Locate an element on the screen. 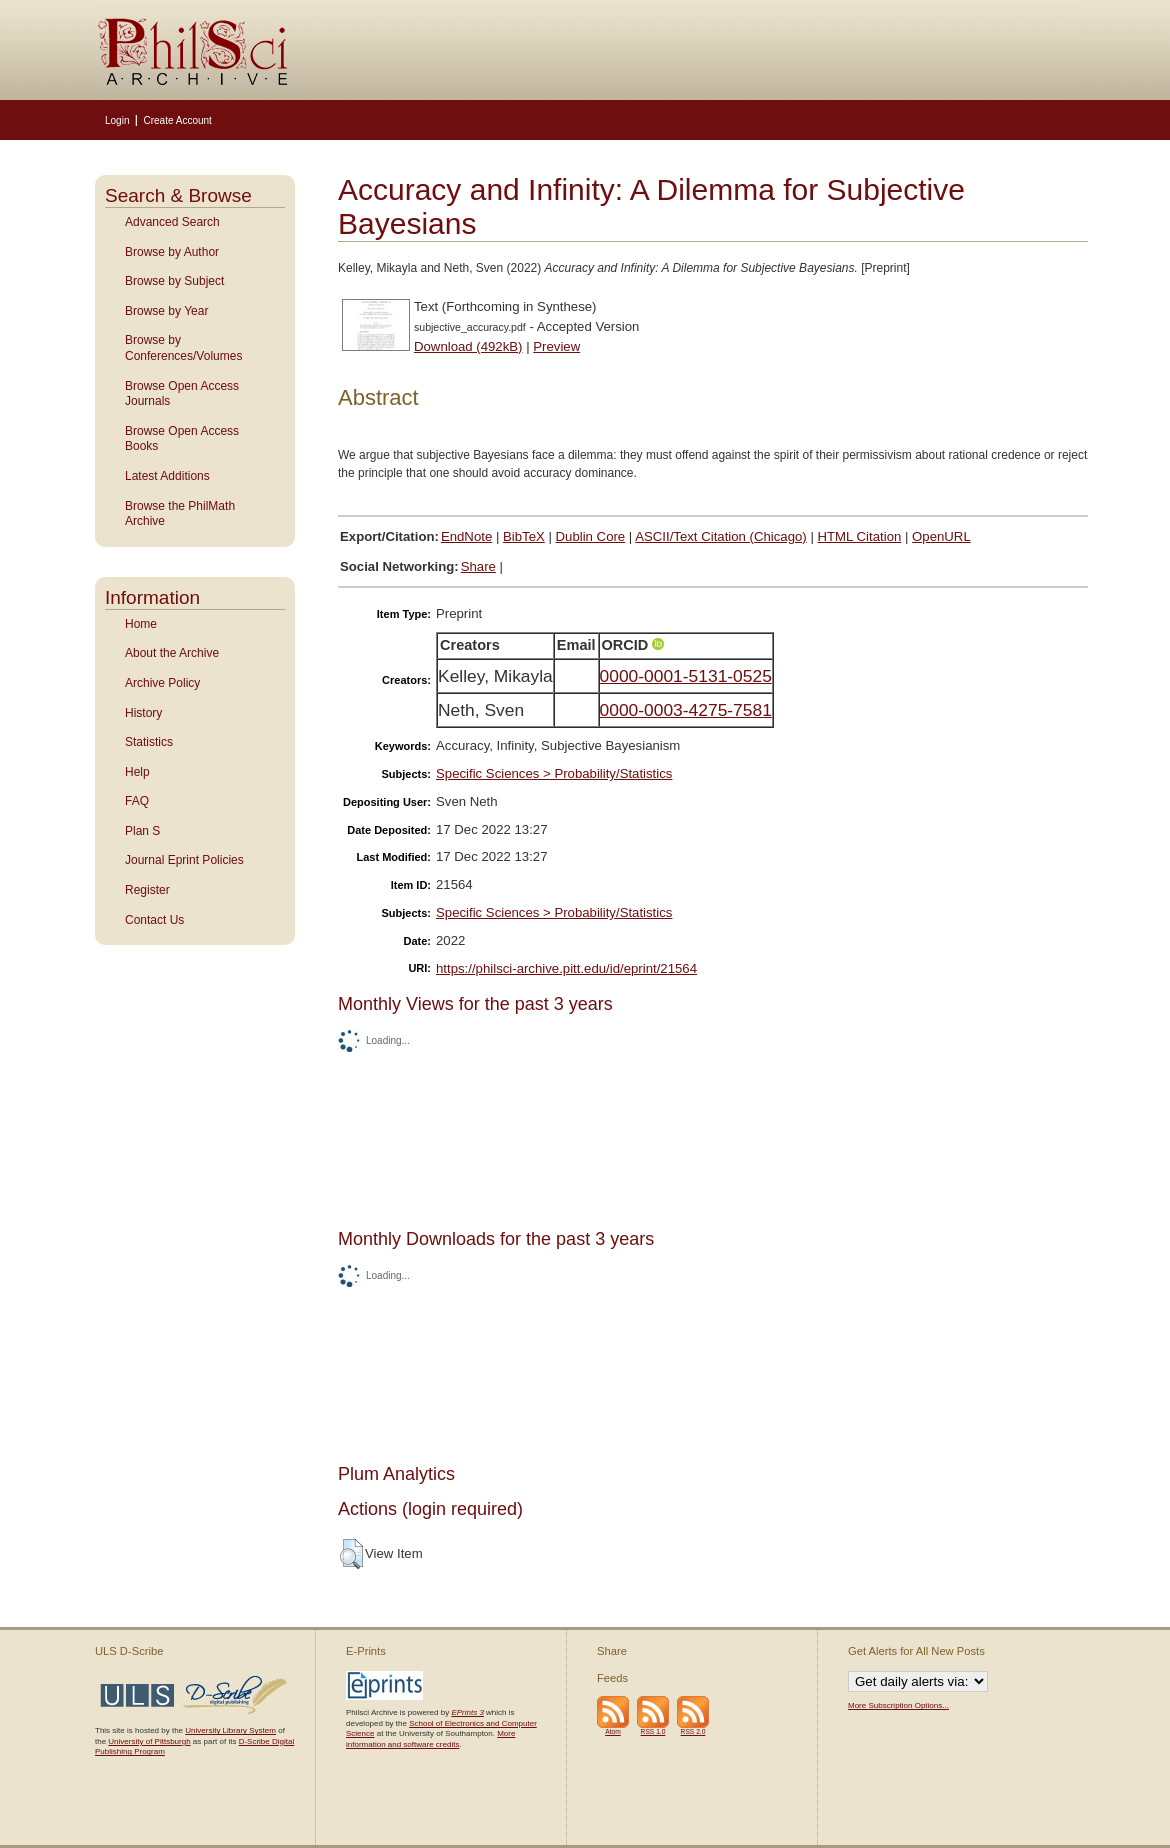 The image size is (1170, 1848). Browse Open Access Journals is located at coordinates (182, 394).